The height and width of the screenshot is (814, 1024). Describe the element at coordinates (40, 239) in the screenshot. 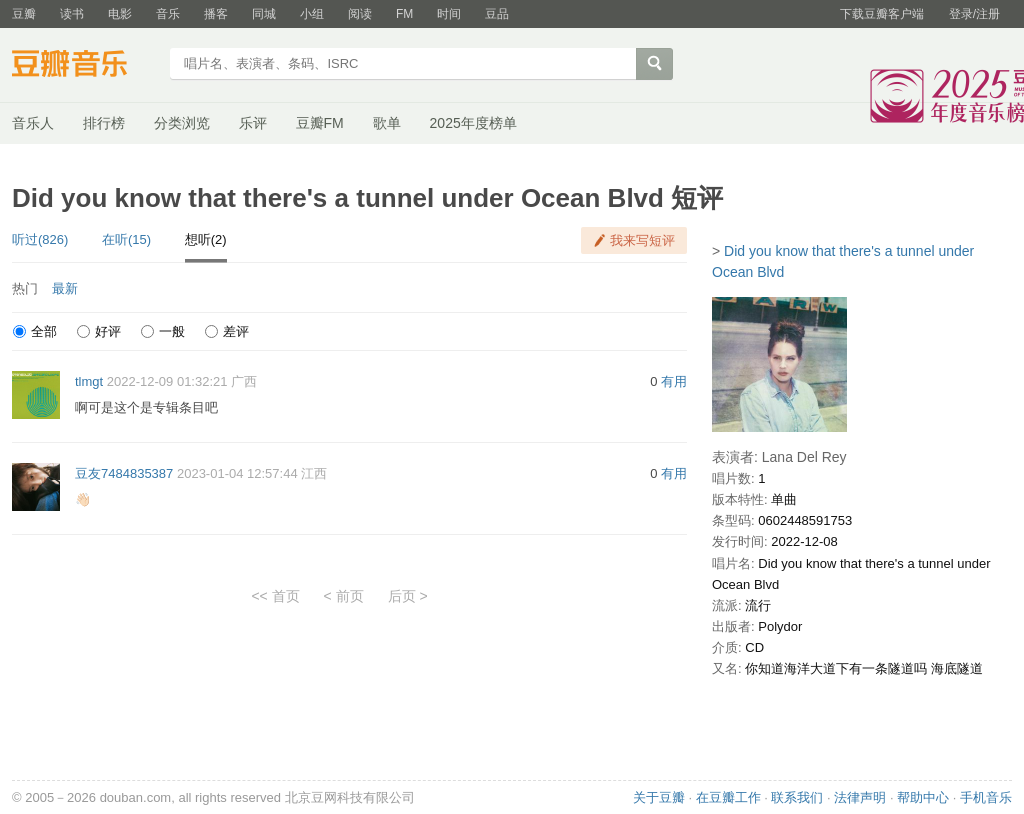

I see `听过(826)` at that location.